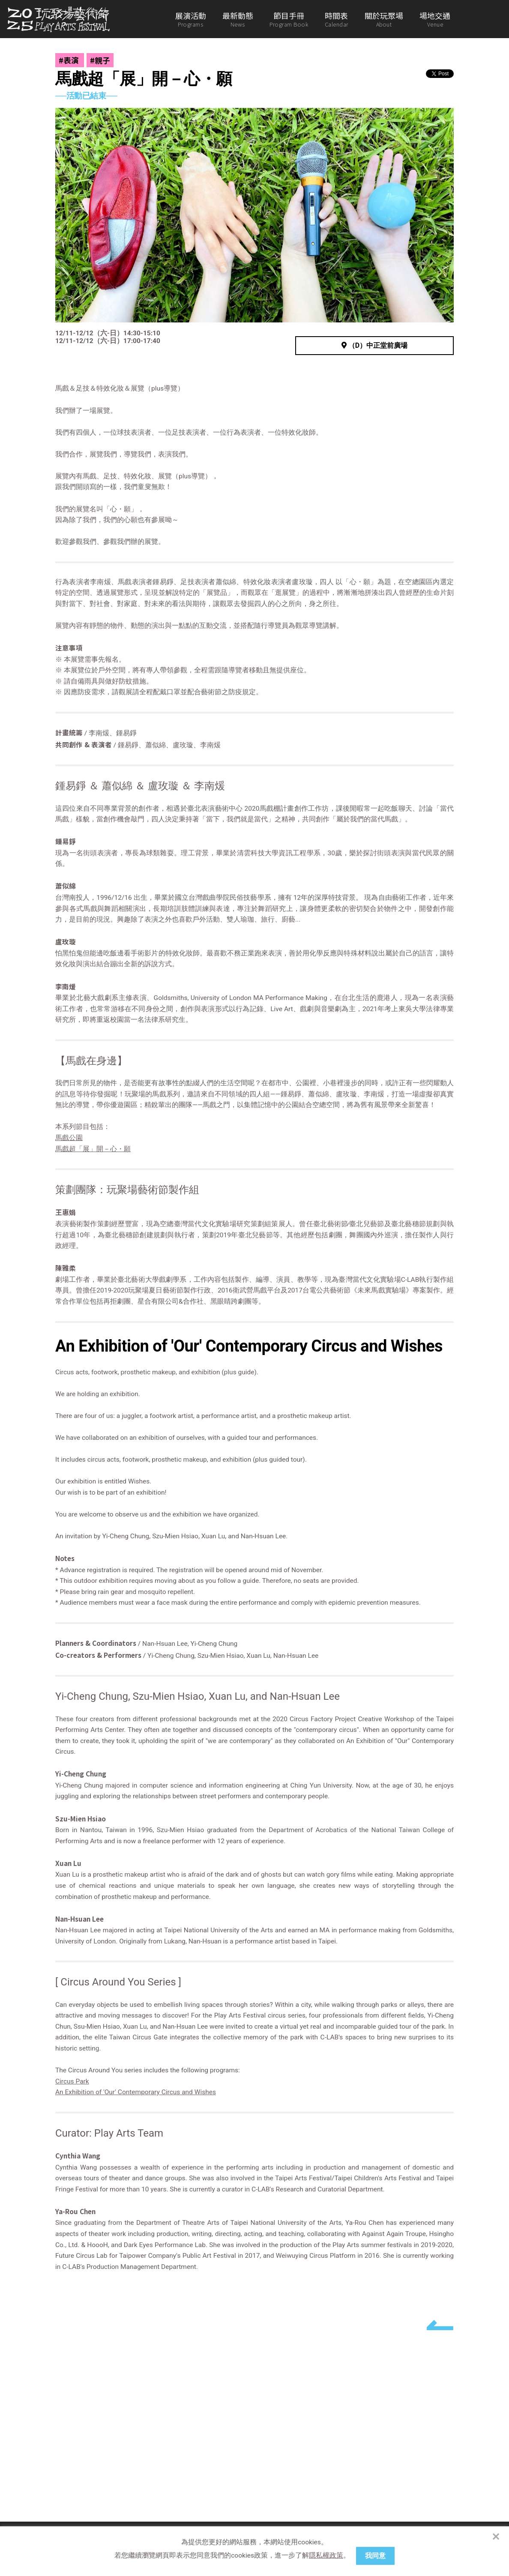  I want to click on （D）中正堂前廣場, so click(374, 345).